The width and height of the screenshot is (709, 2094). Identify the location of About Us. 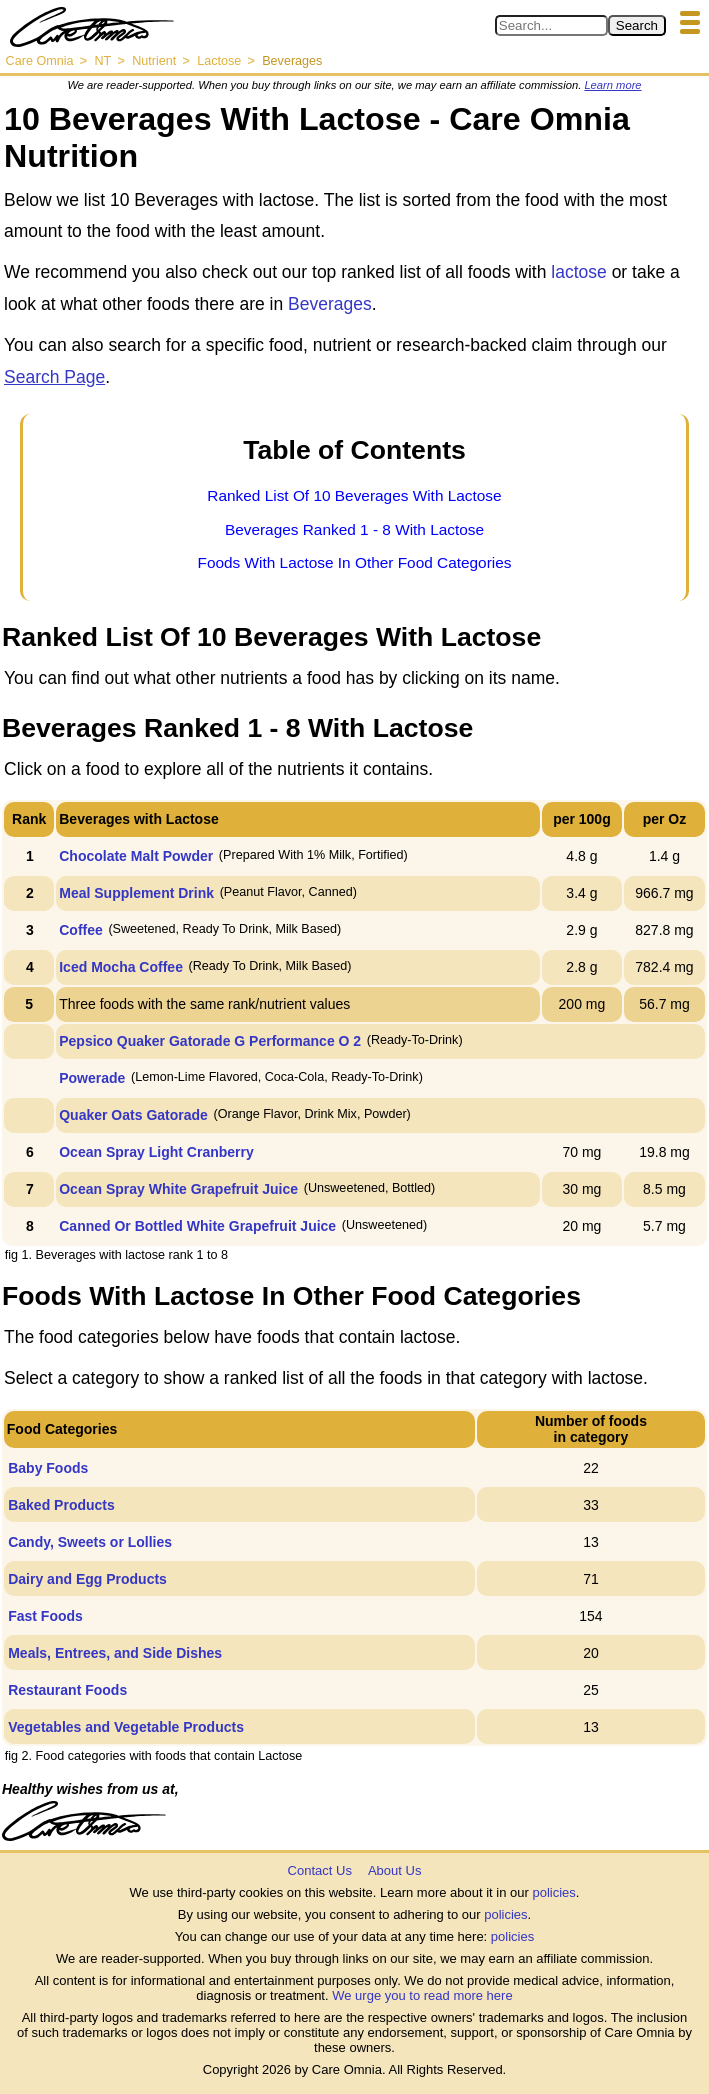
(394, 1870).